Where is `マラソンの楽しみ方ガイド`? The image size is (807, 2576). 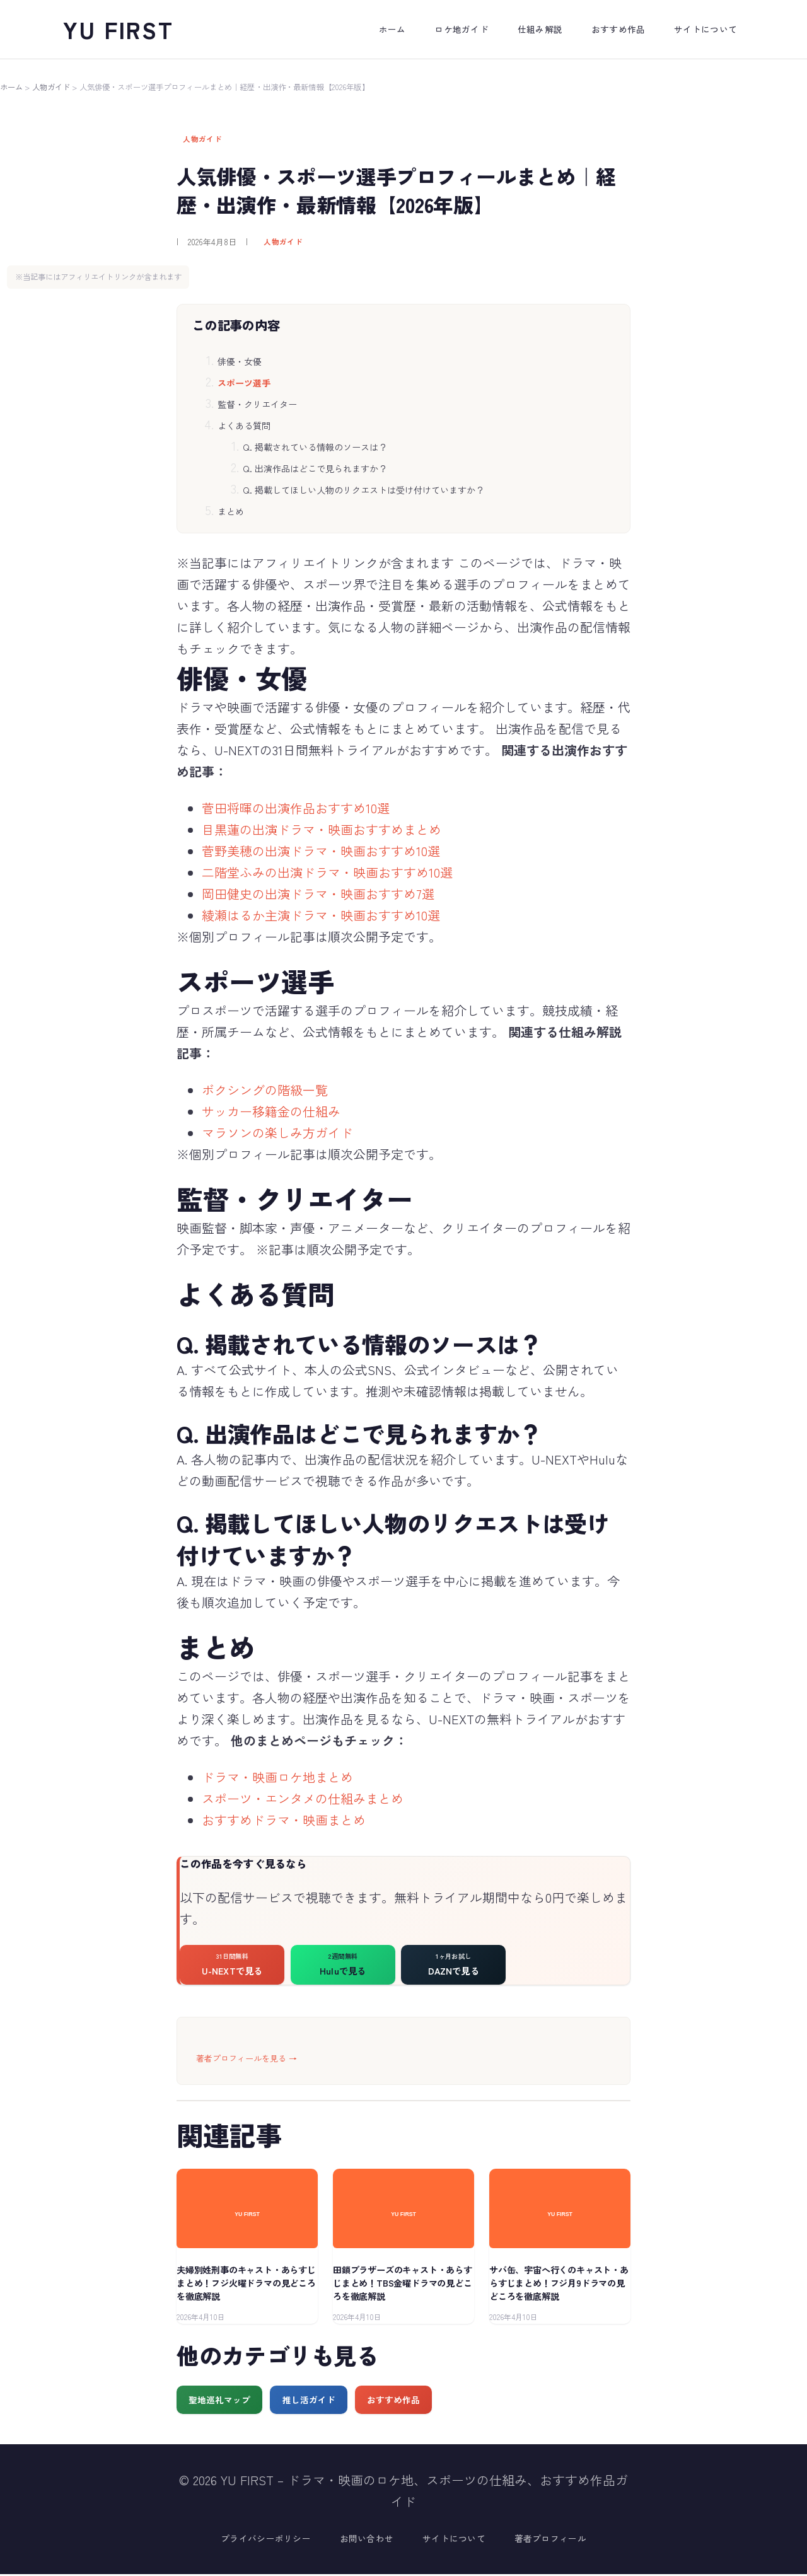
マラソンの楽しみ方ガイド is located at coordinates (277, 1132).